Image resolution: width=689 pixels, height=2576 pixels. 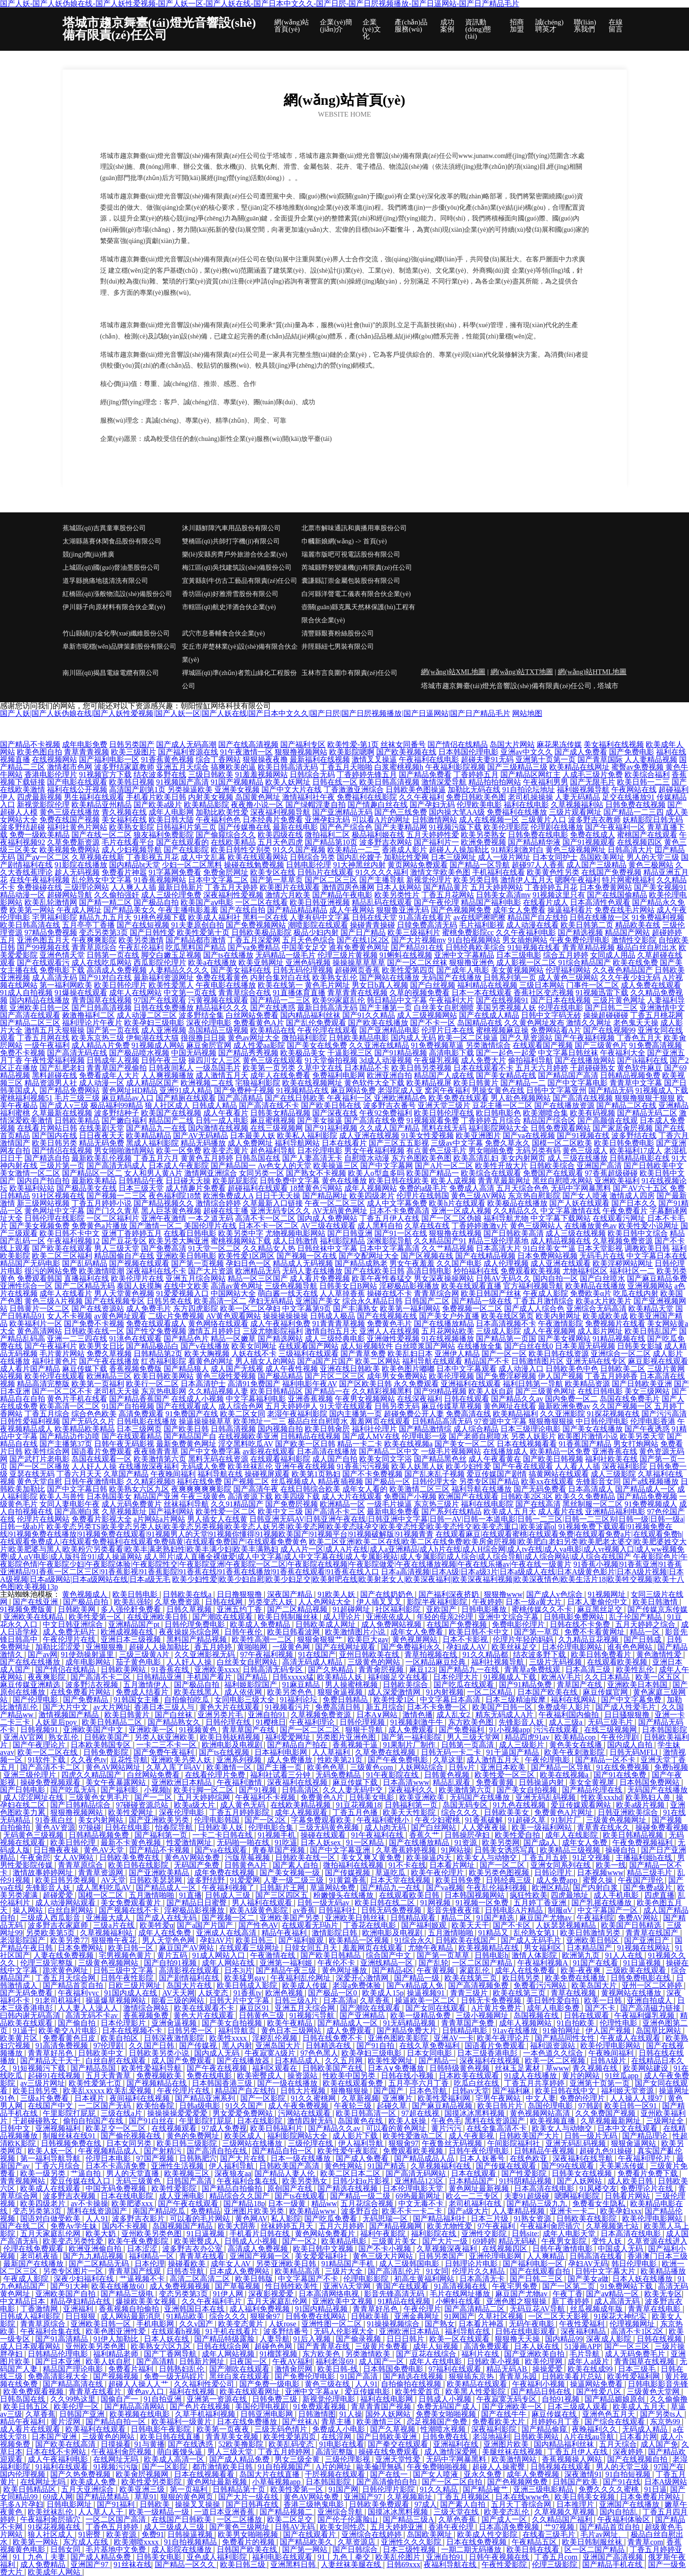 I want to click on 午夜福利色色, so click(x=218, y=820).